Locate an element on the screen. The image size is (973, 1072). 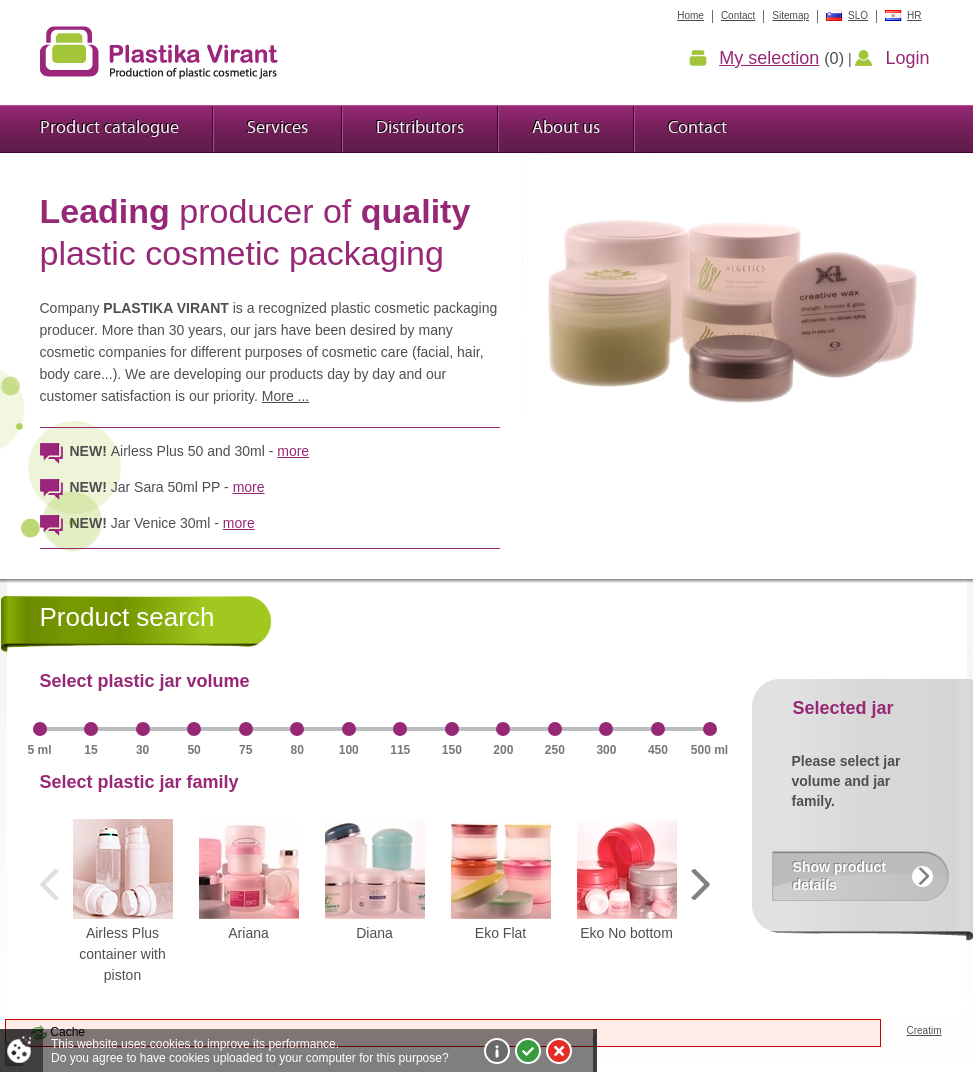
More ... is located at coordinates (285, 396).